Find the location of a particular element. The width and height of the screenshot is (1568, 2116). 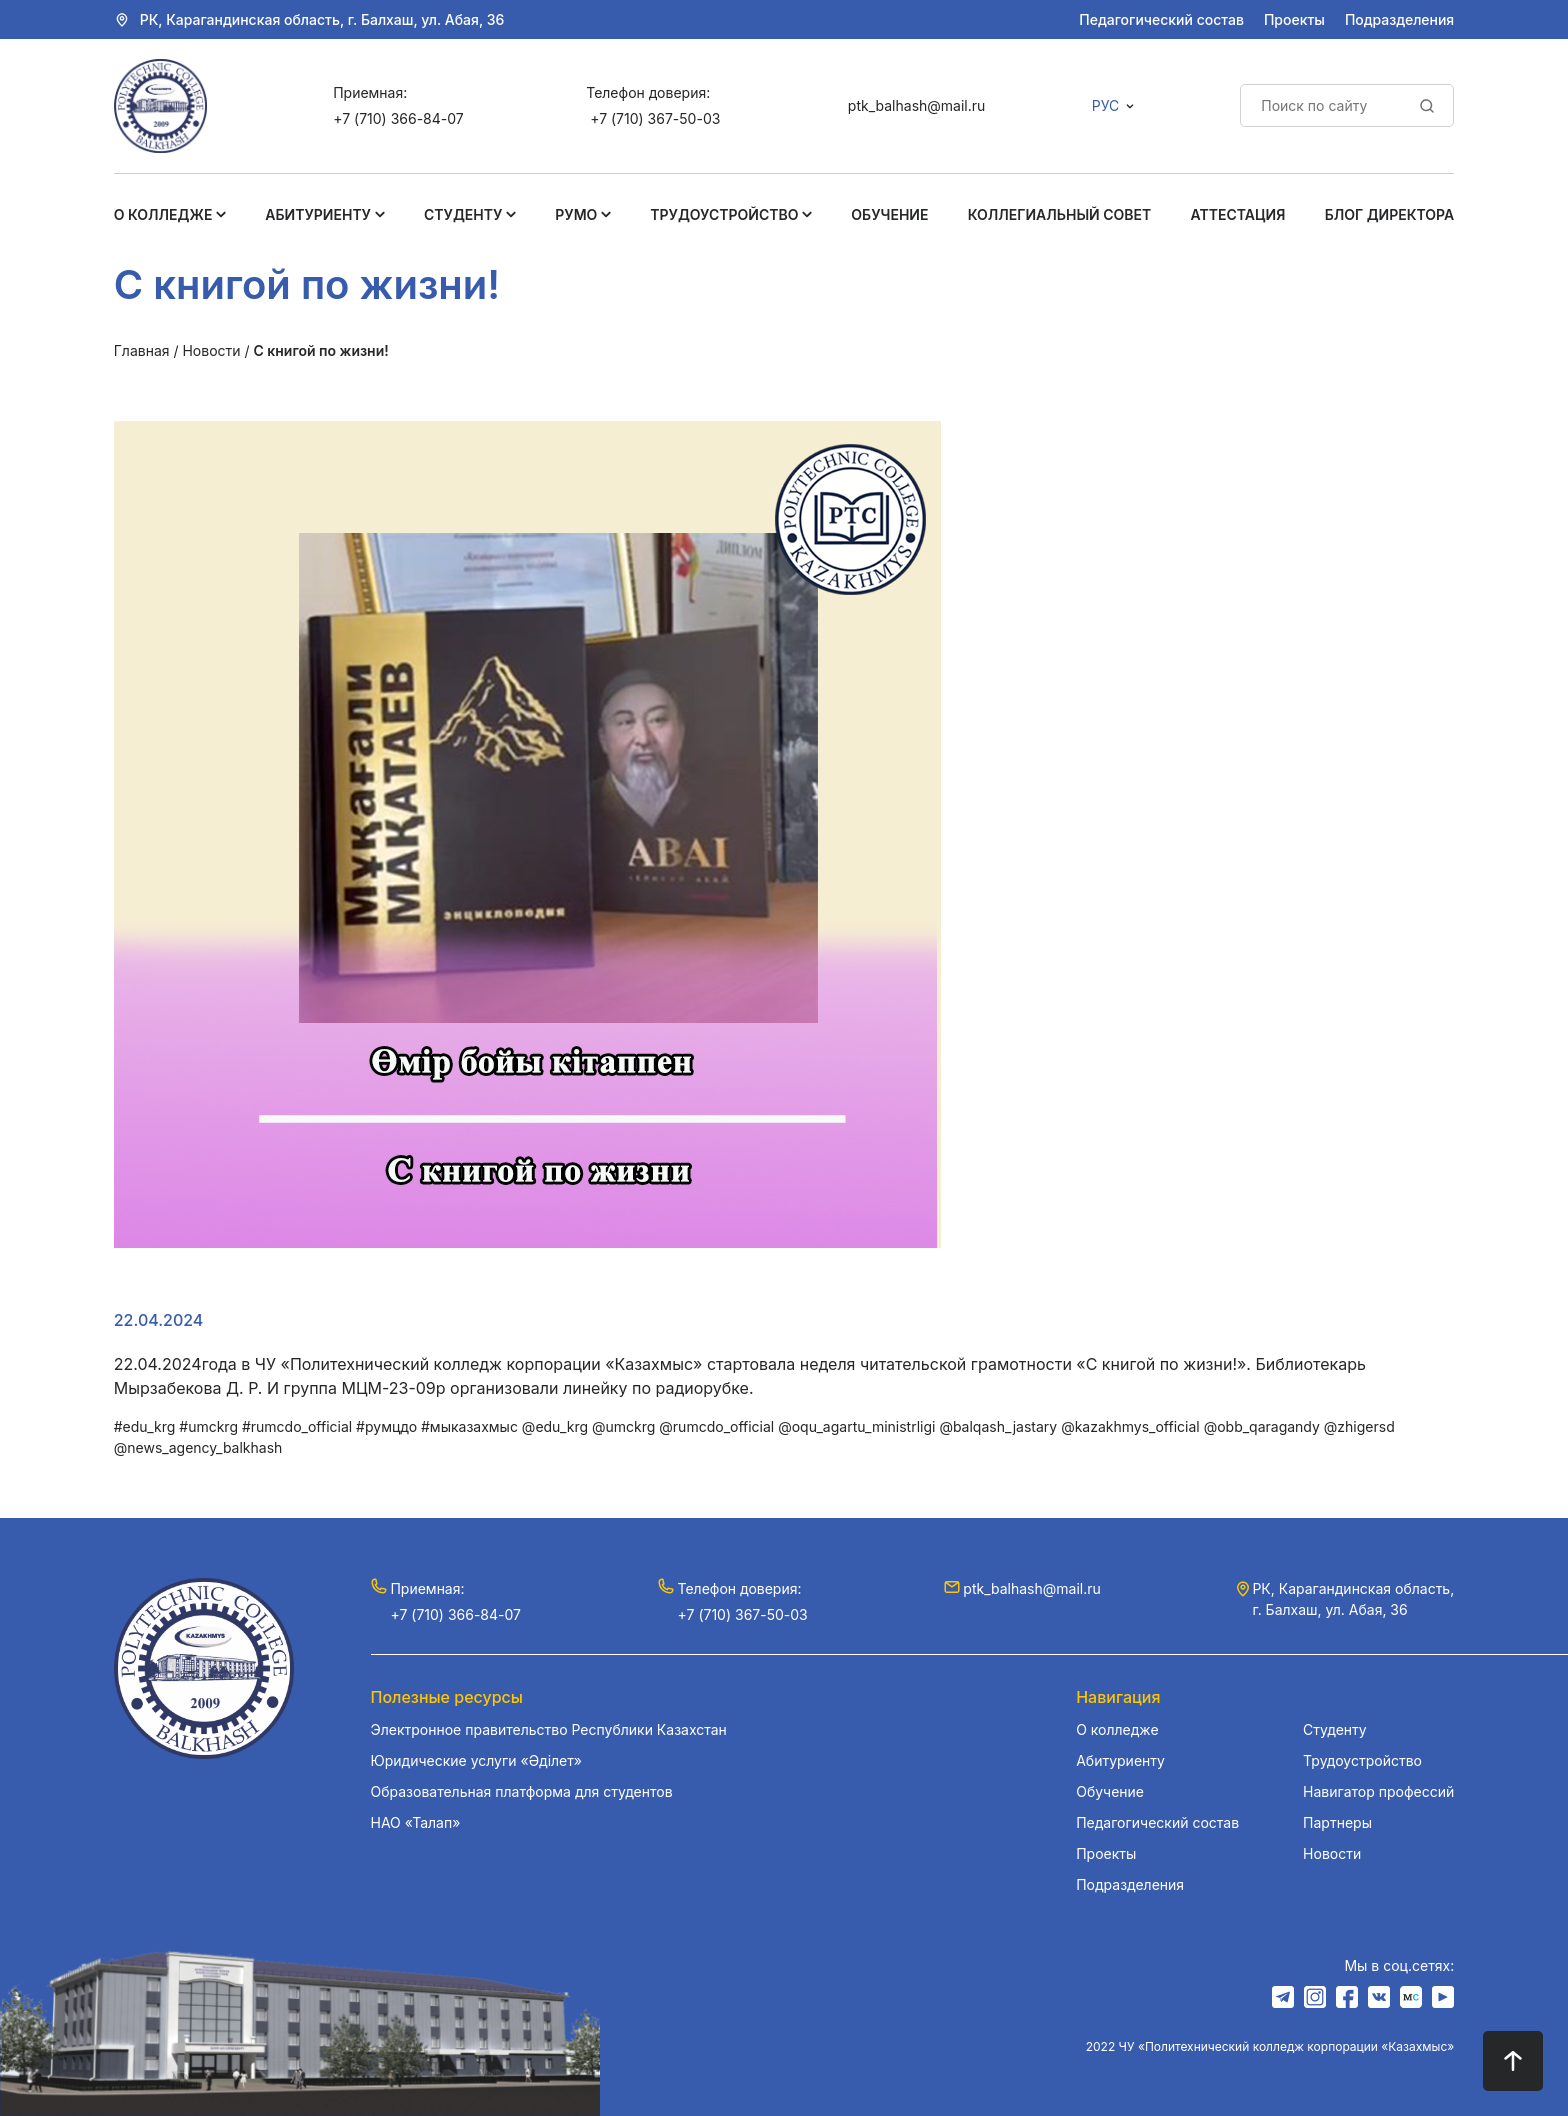

Новости is located at coordinates (211, 350).